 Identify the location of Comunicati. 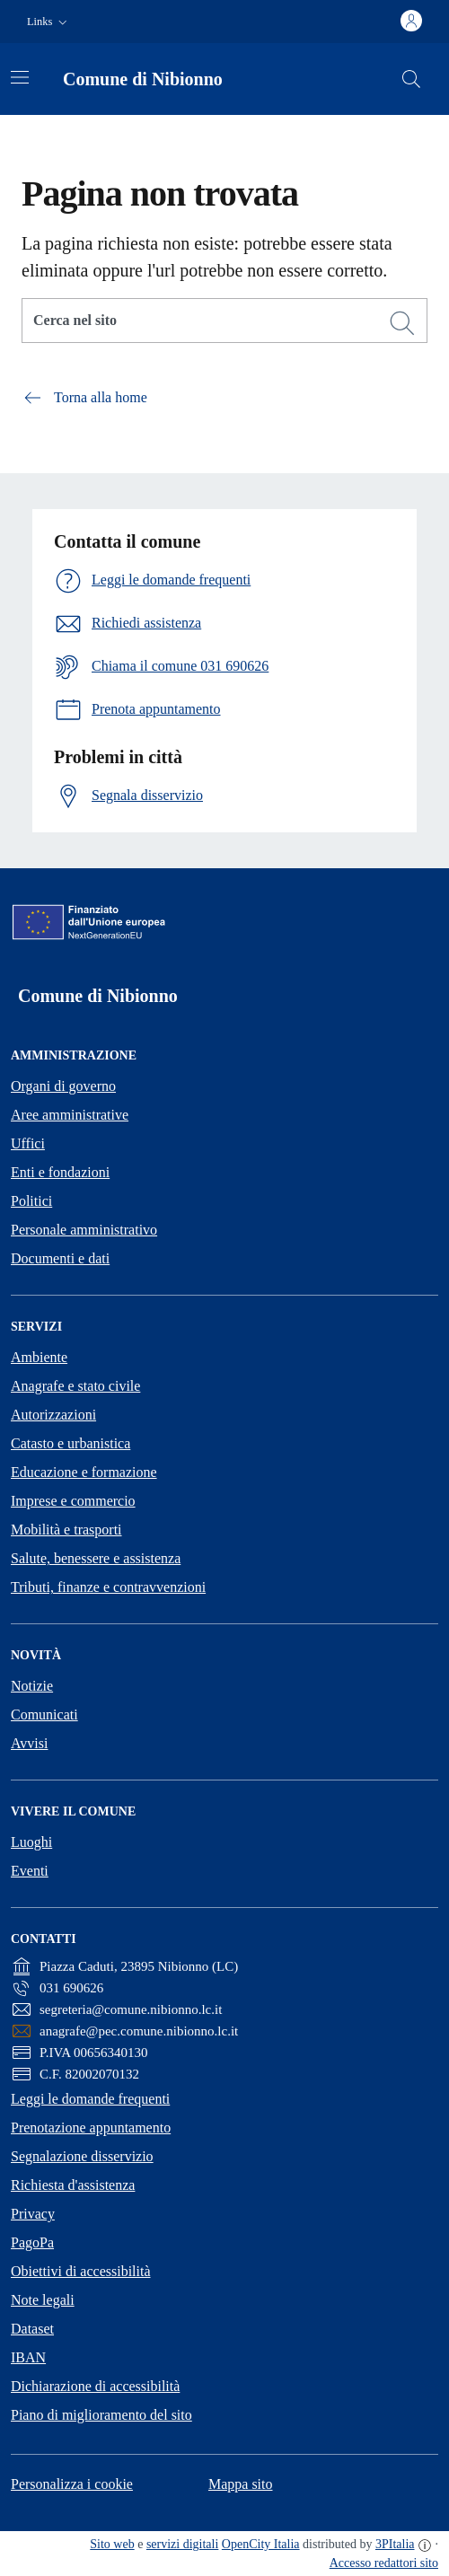
(44, 1714).